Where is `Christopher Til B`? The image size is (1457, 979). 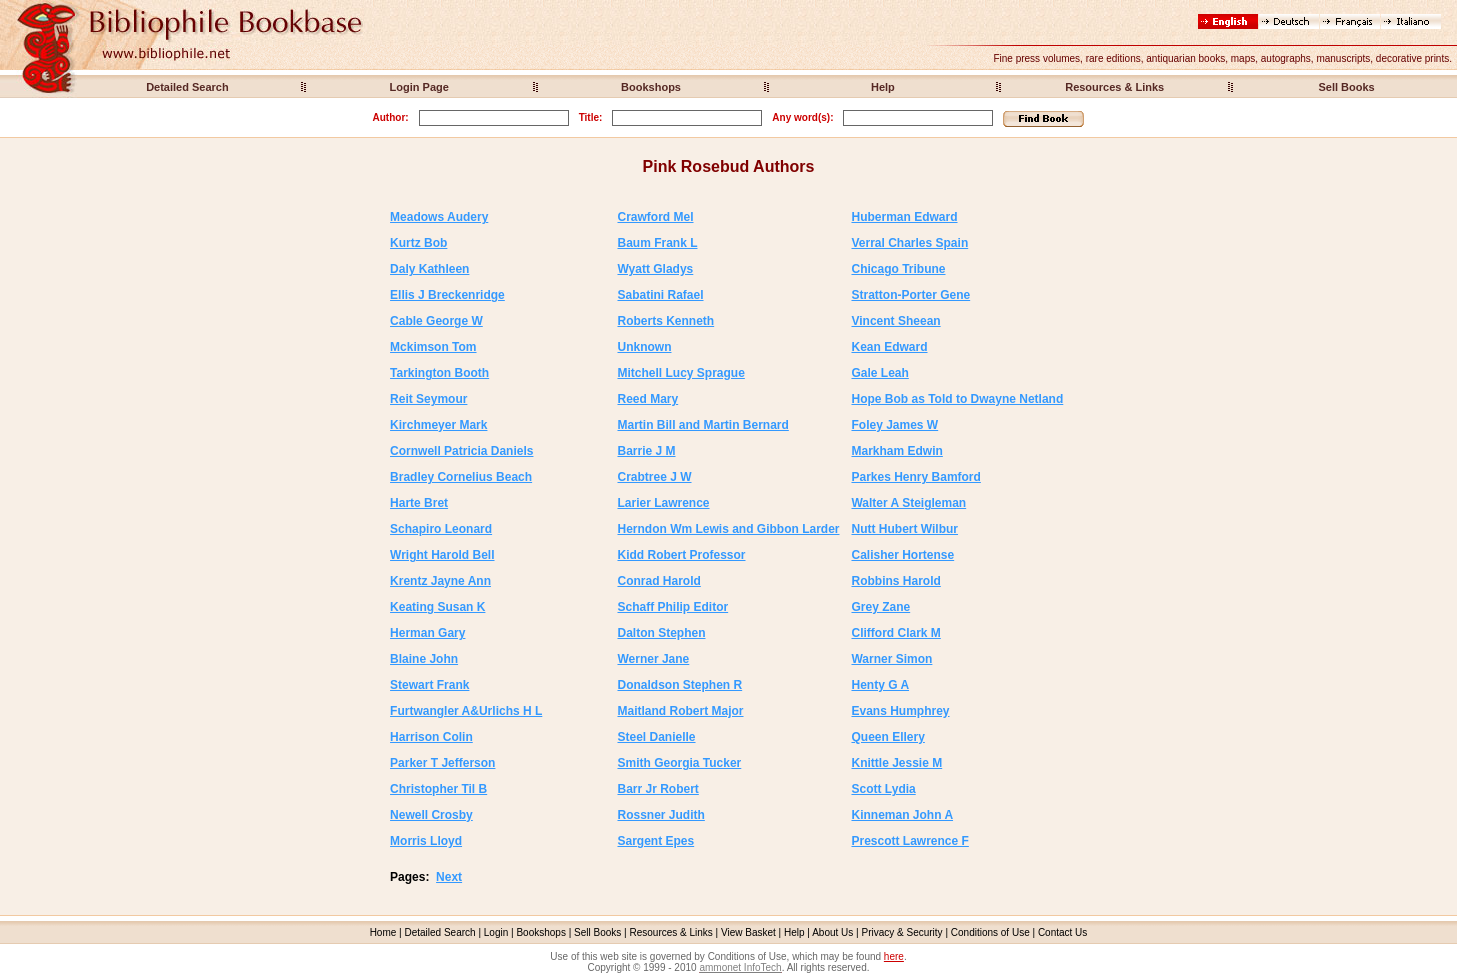 Christopher Til B is located at coordinates (438, 789).